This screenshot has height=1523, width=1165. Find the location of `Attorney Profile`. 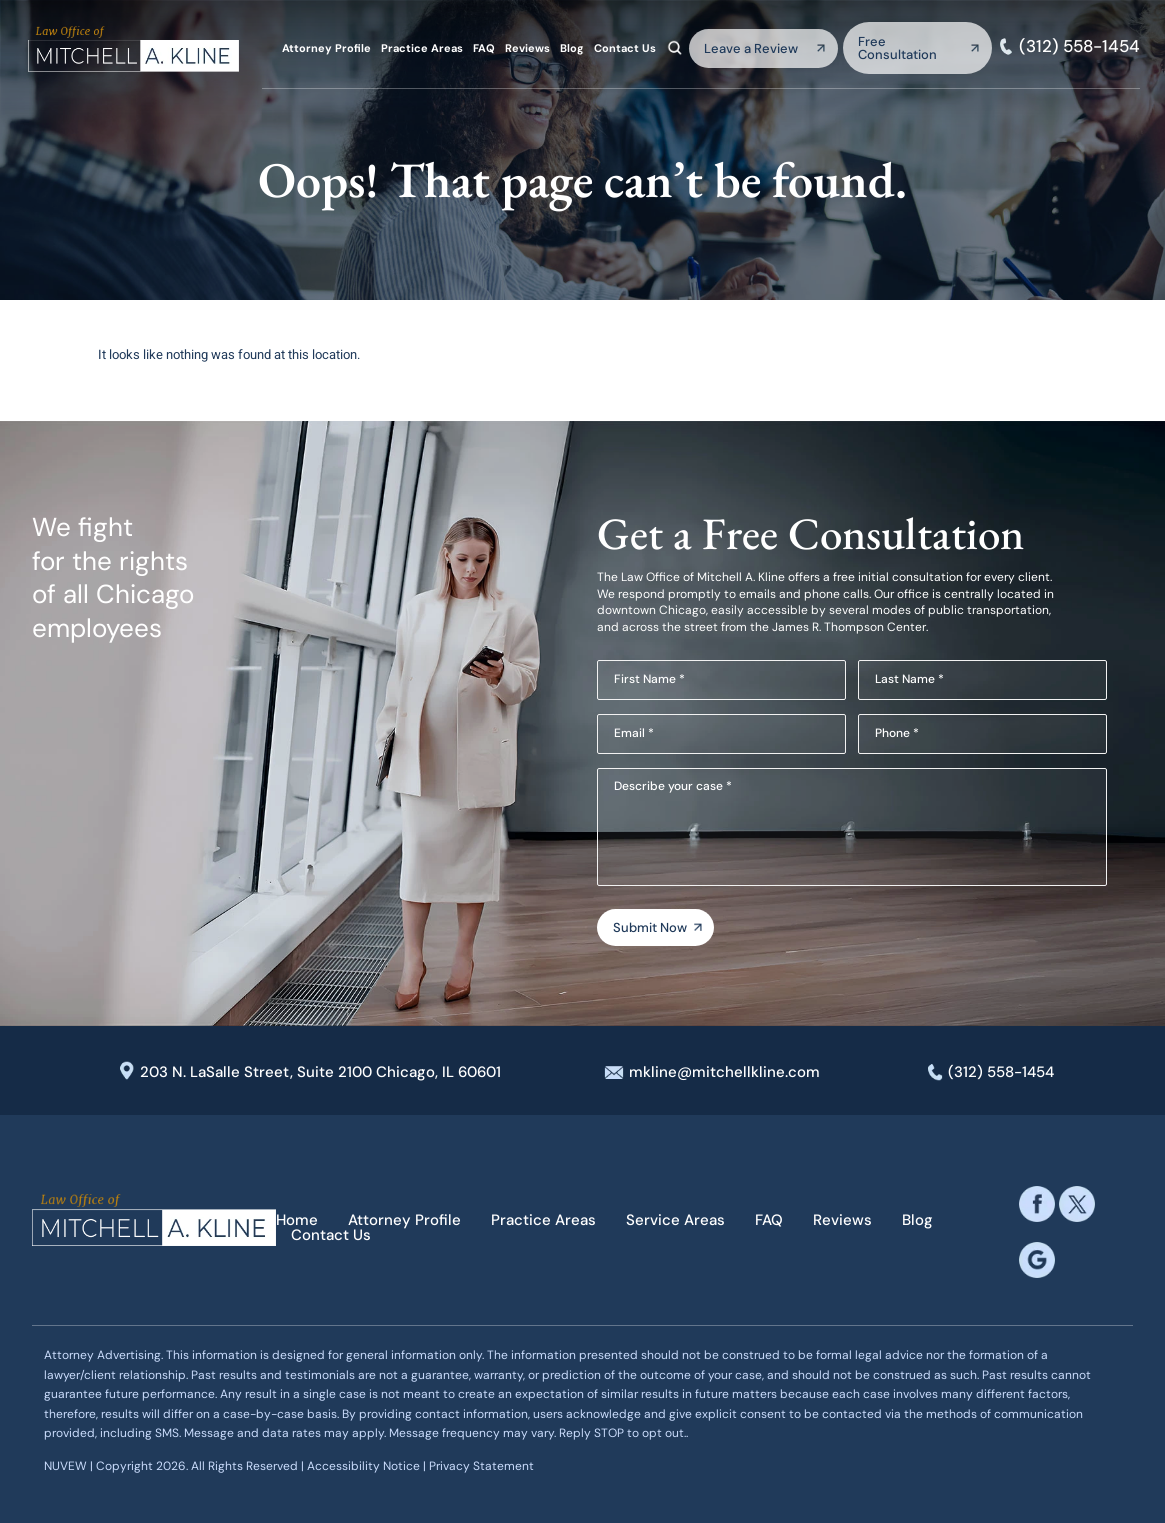

Attorney Profile is located at coordinates (326, 48).